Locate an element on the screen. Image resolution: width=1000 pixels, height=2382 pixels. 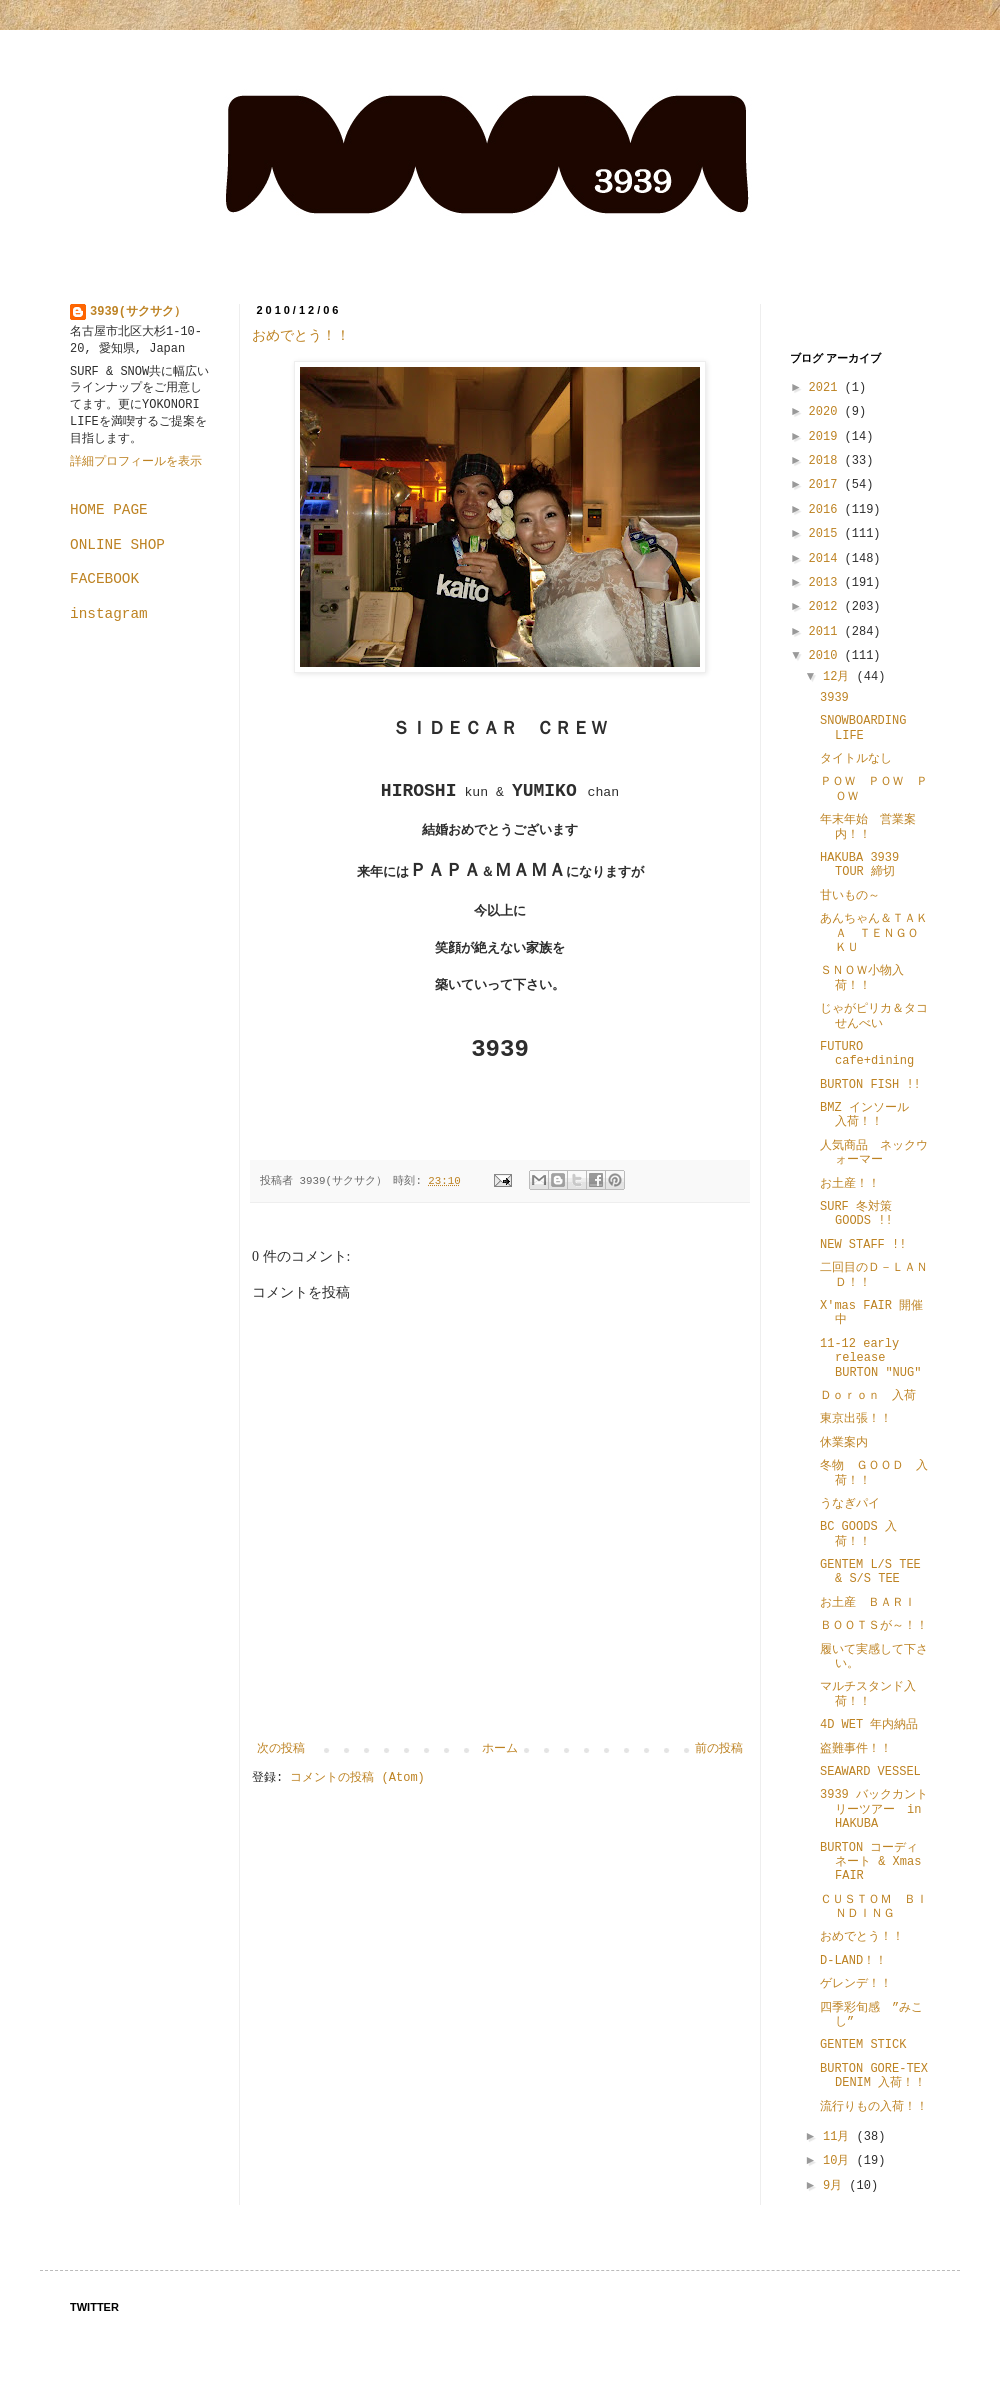
HAKUBA 3939 TOUR 締切 is located at coordinates (859, 865).